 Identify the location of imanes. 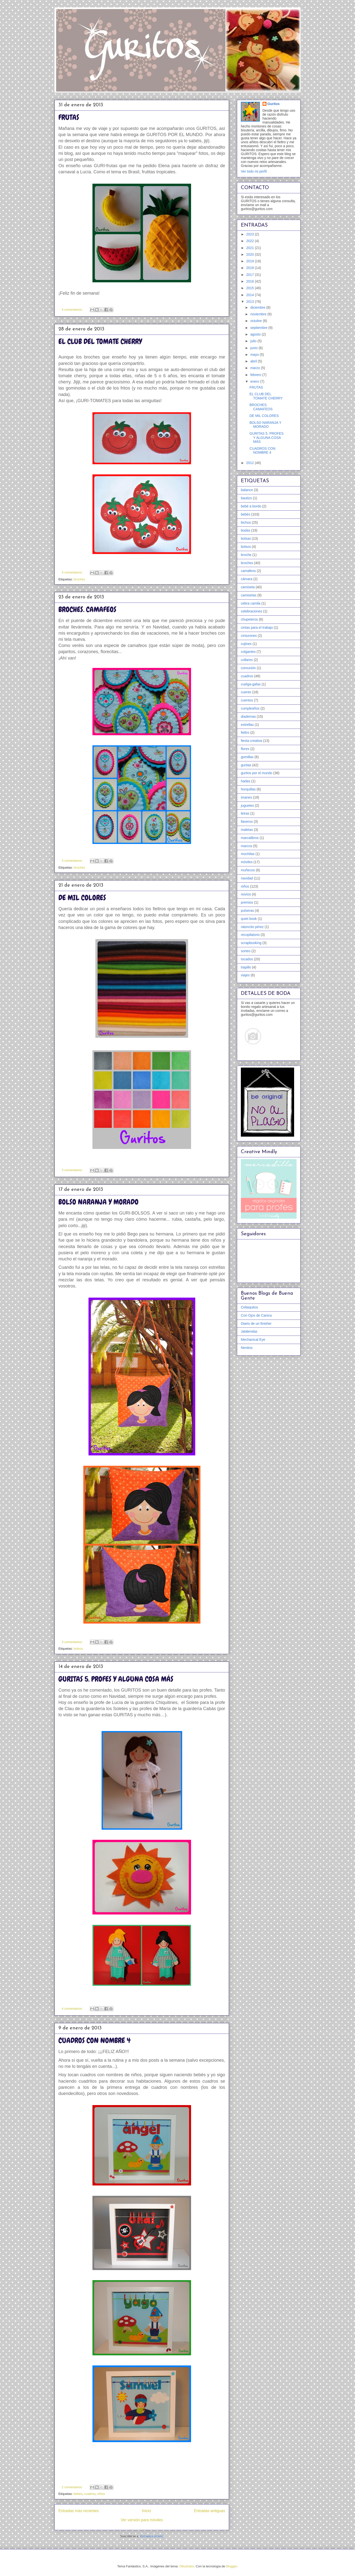
(246, 797).